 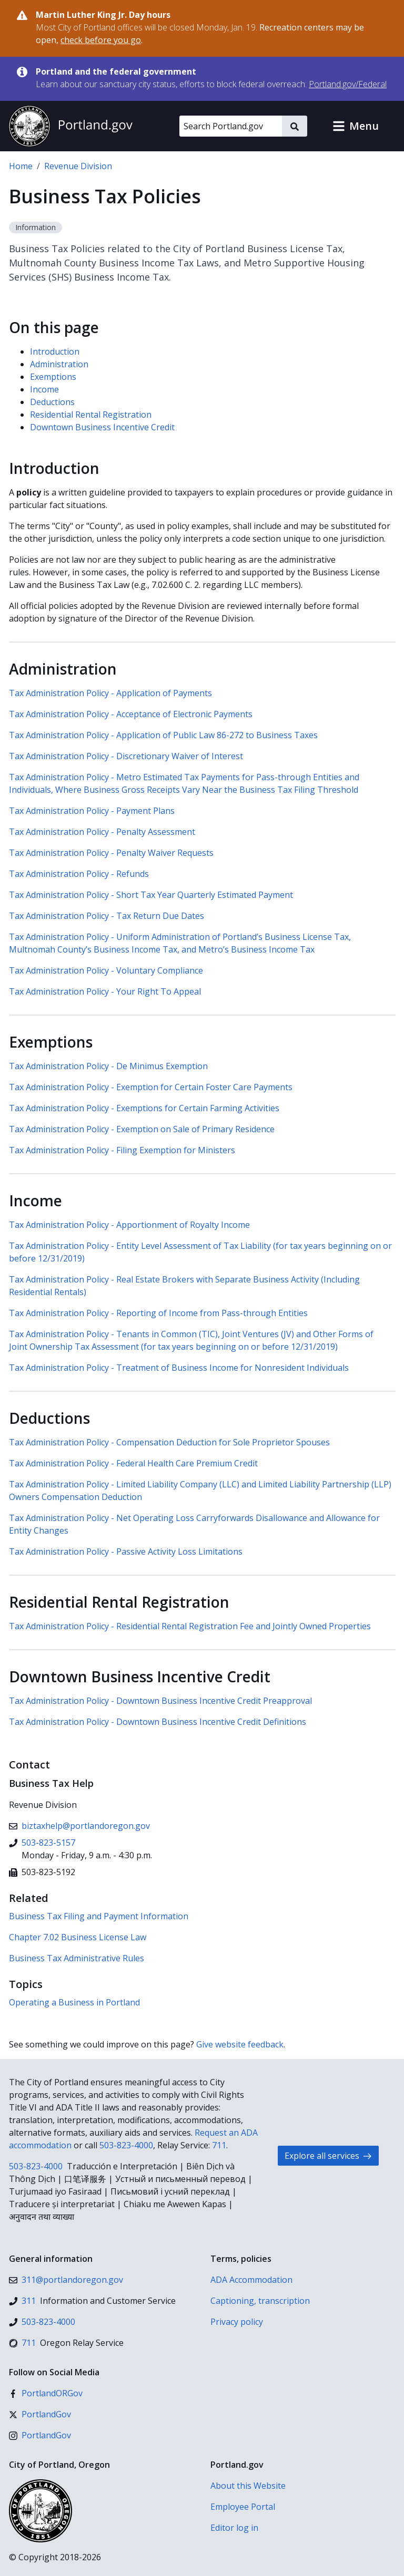 I want to click on Tax Administration Policy - Acceptance of Electronic Payments, so click(x=130, y=714).